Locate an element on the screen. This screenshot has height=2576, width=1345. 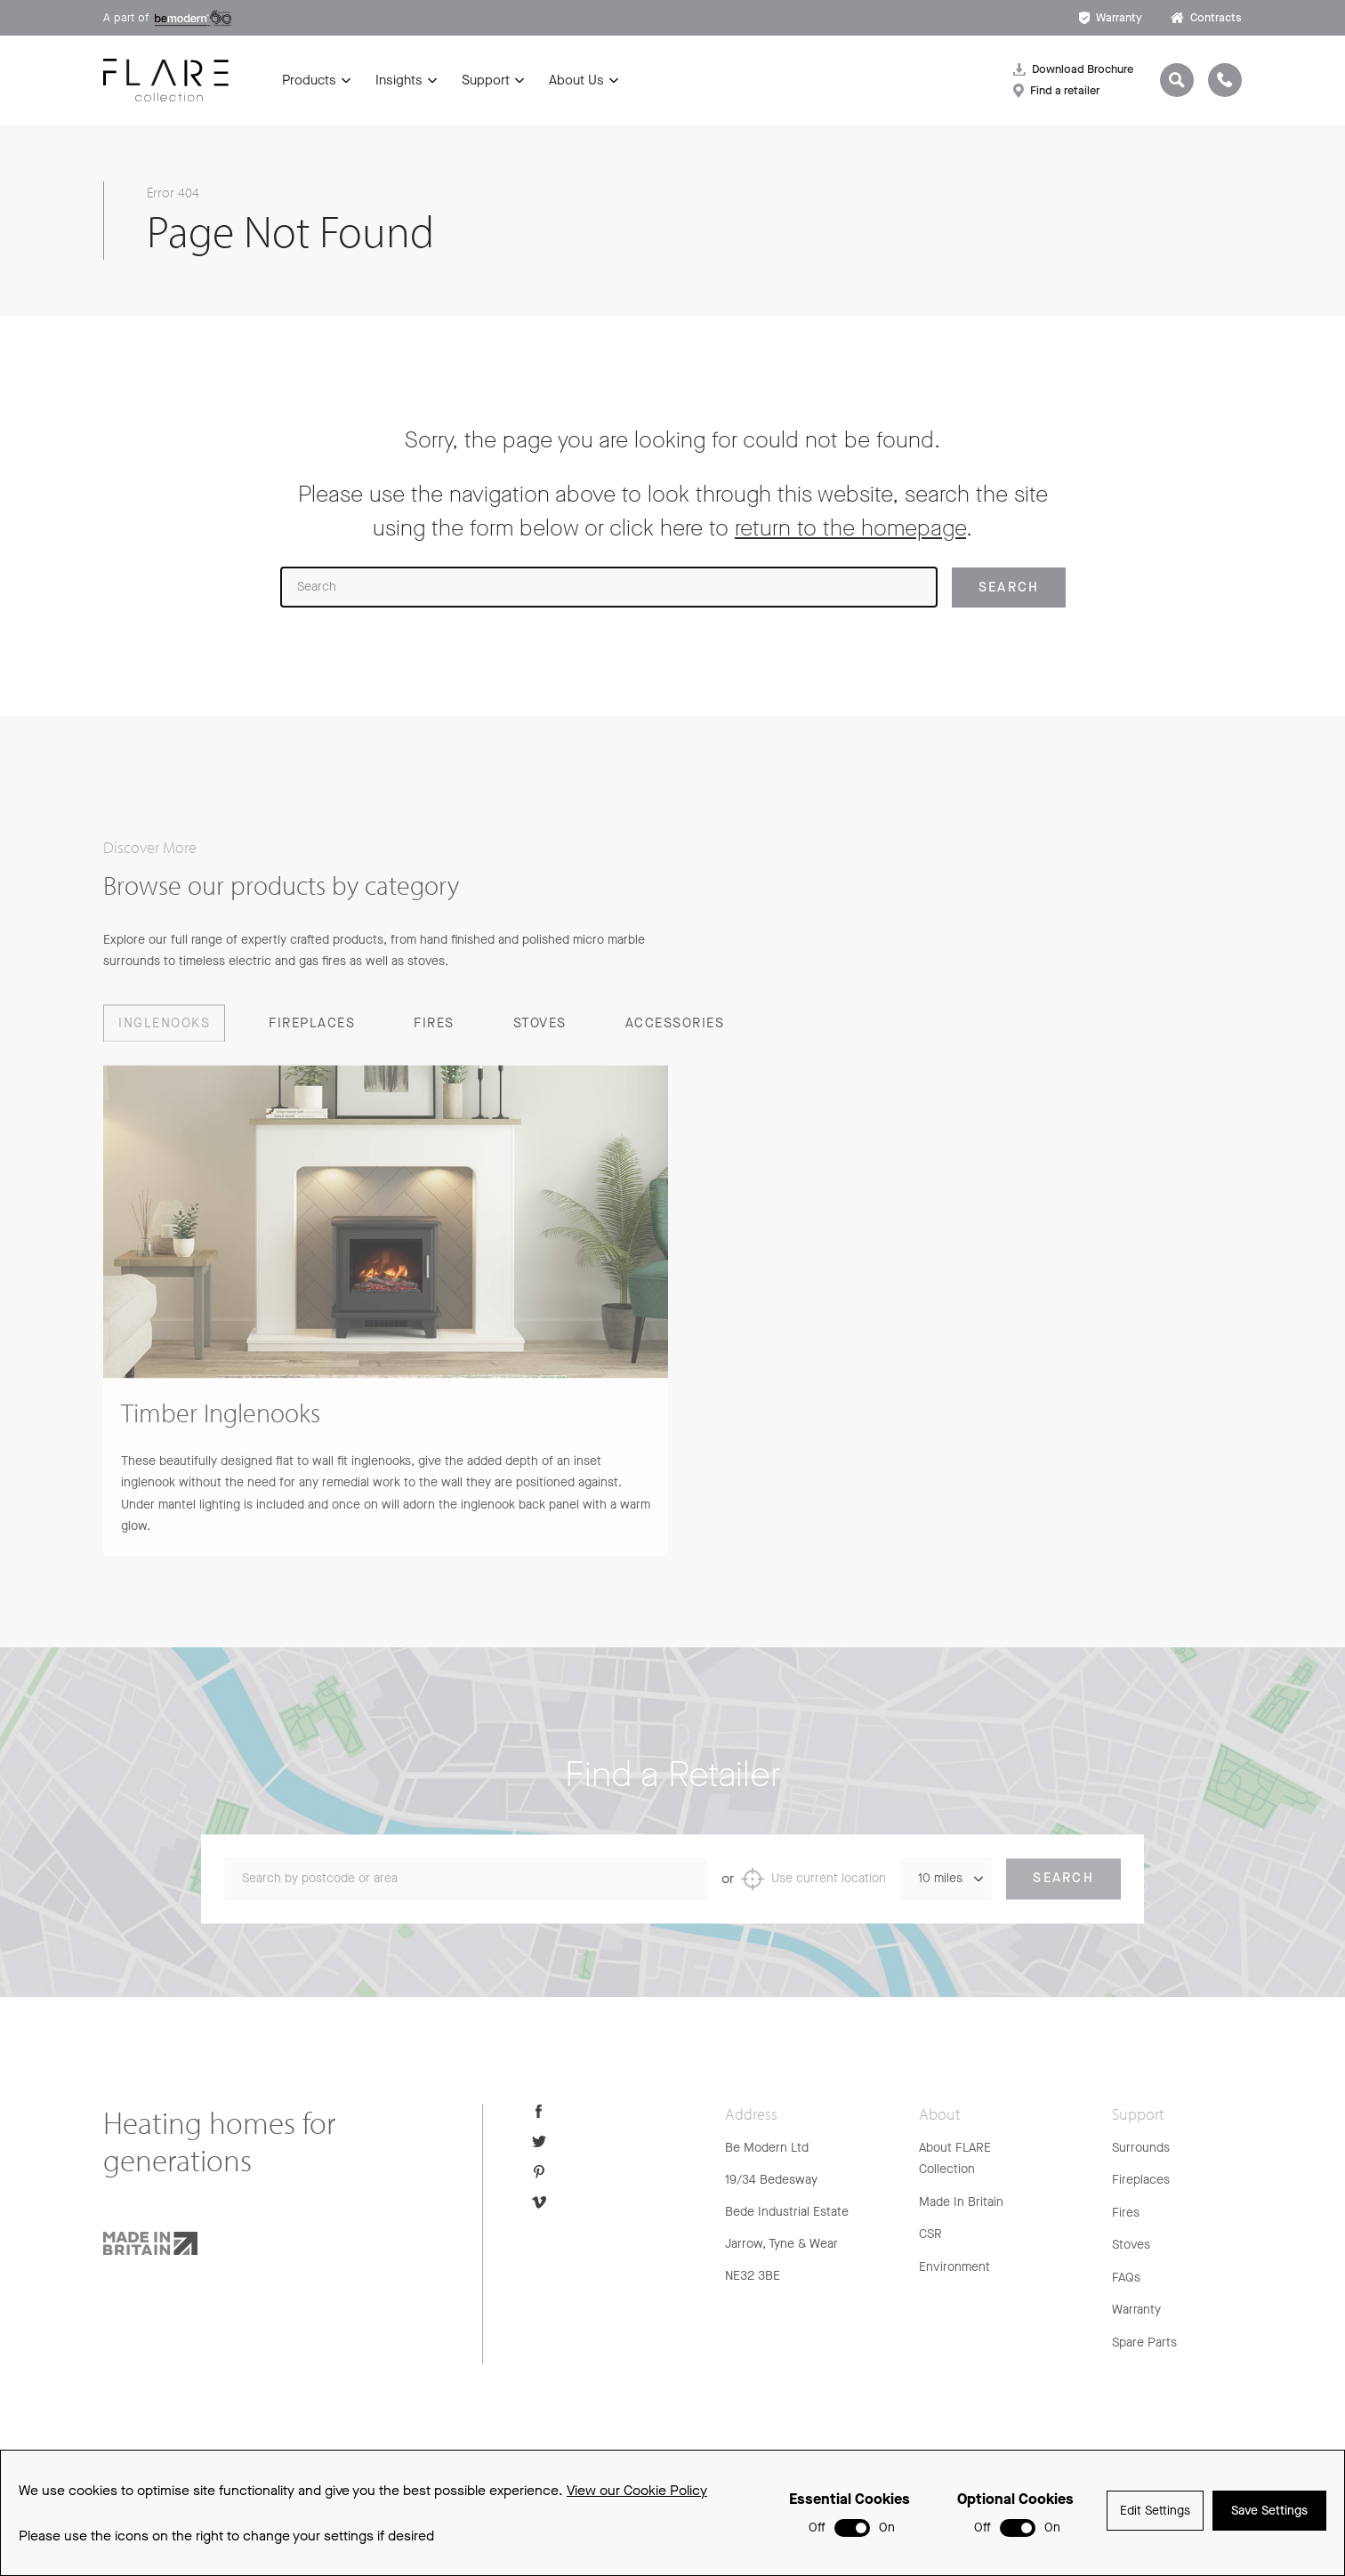
CSR is located at coordinates (930, 2234).